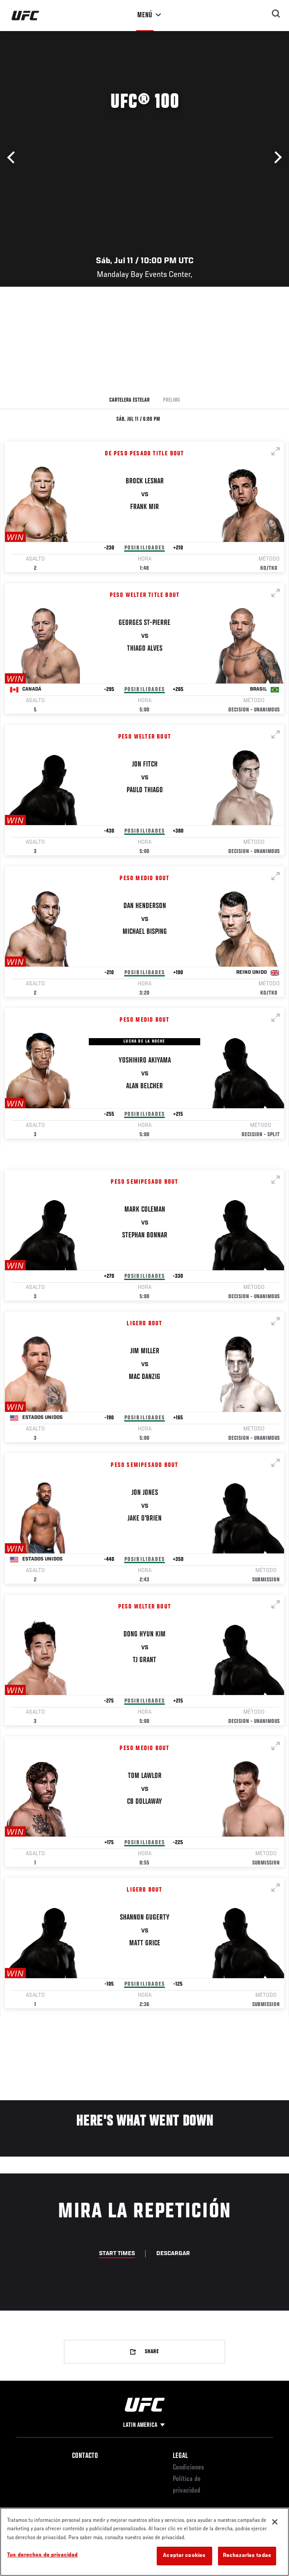  Describe the element at coordinates (247, 2556) in the screenshot. I see `Rechazarlas todas` at that location.